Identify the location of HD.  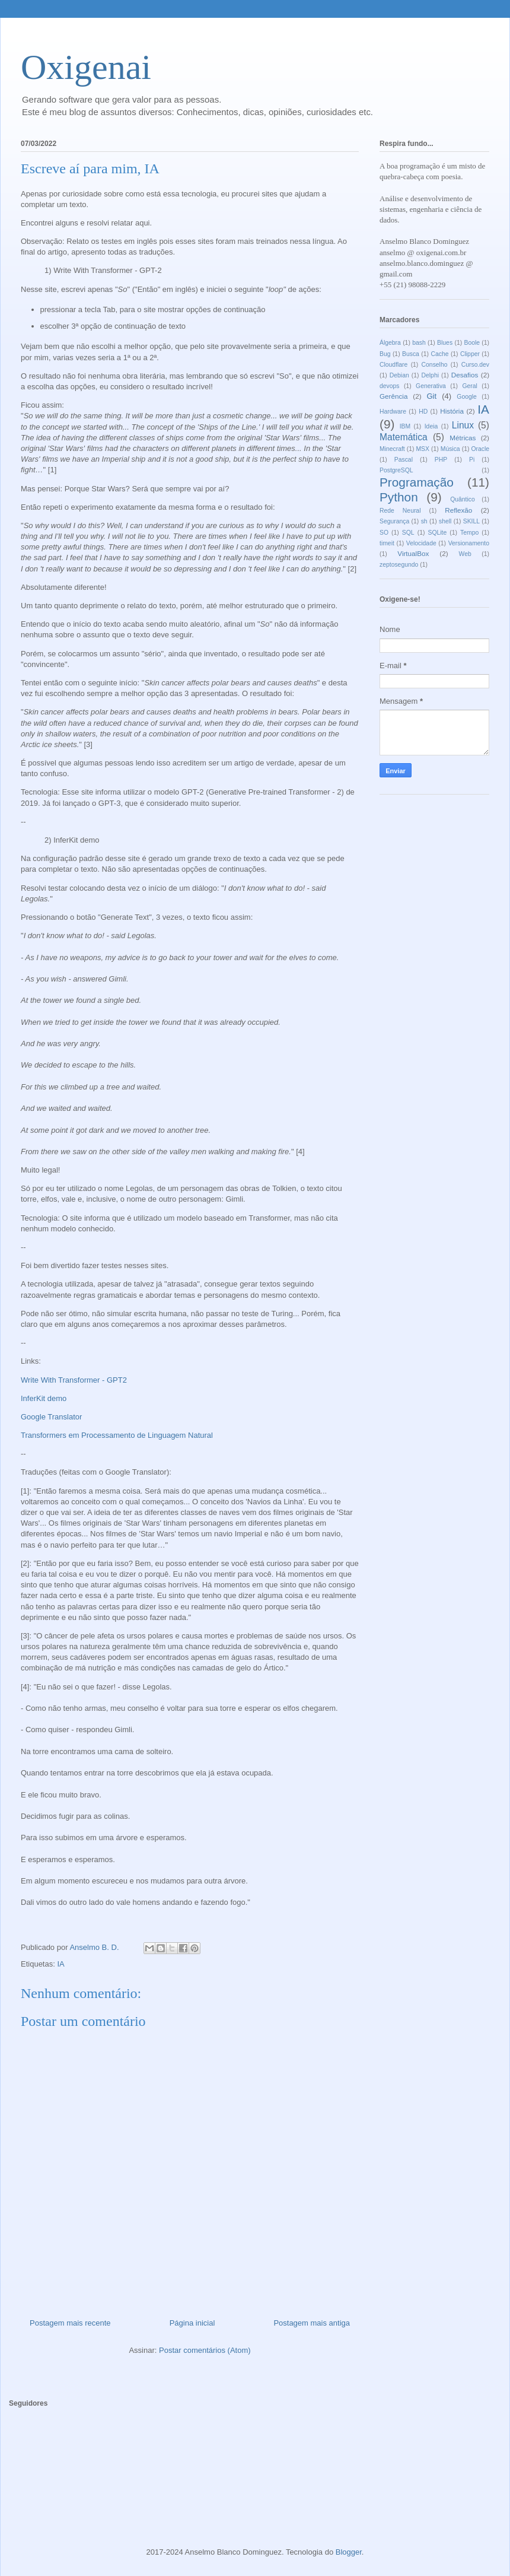
(423, 411).